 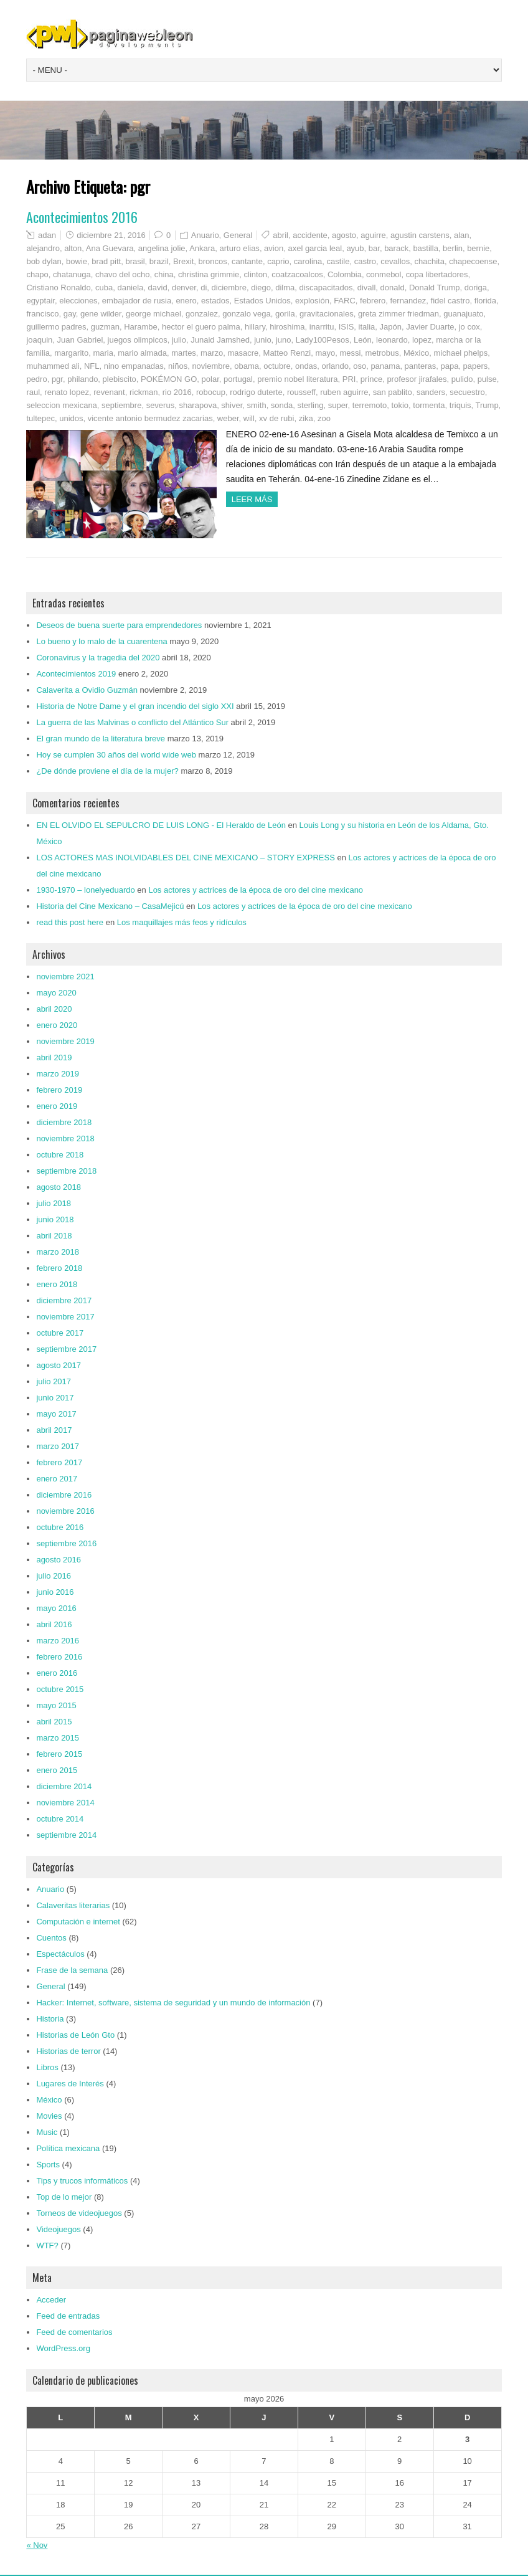 What do you see at coordinates (262, 300) in the screenshot?
I see `Estados Unidos` at bounding box center [262, 300].